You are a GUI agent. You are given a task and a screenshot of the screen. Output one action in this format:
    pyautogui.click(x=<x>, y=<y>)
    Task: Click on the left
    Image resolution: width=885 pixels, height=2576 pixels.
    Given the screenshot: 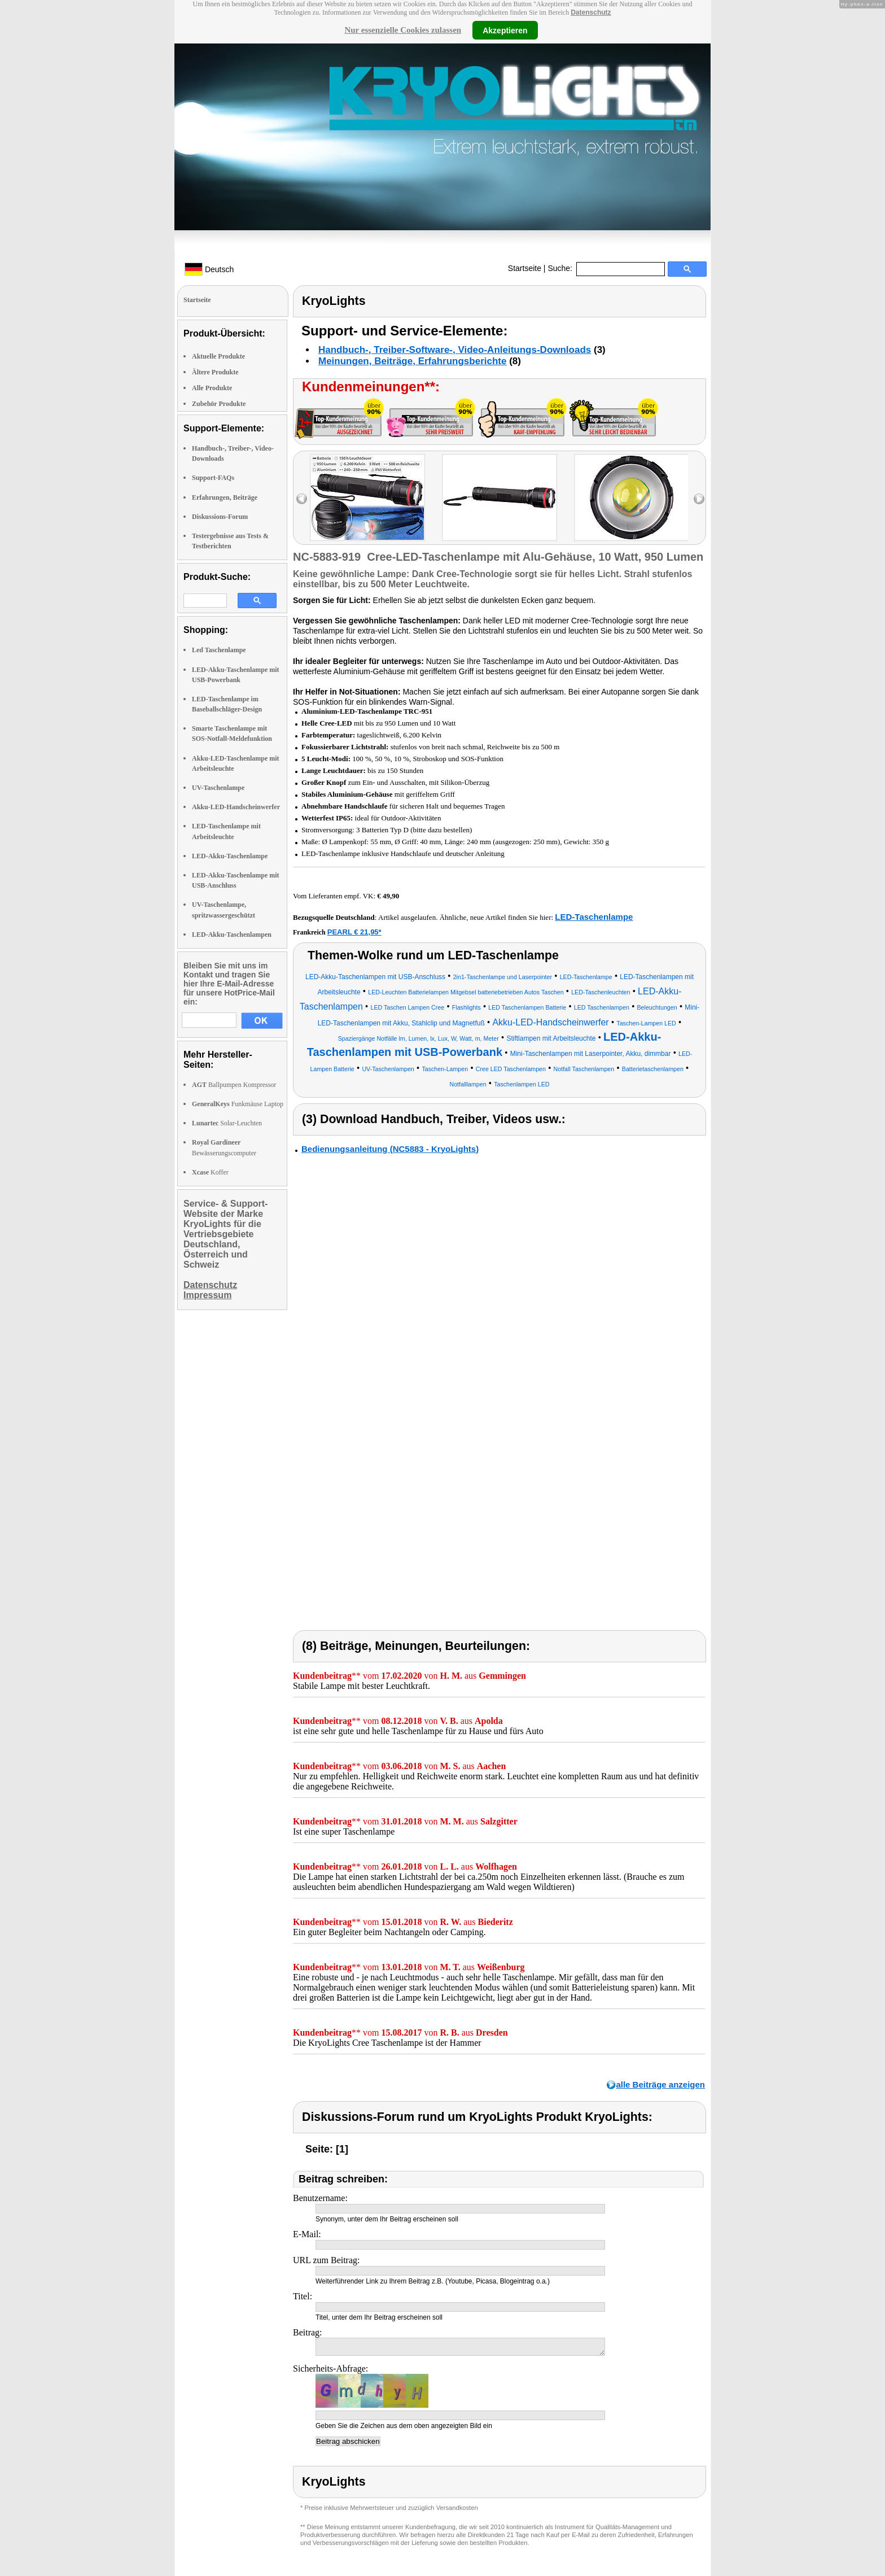 What is the action you would take?
    pyautogui.click(x=301, y=499)
    